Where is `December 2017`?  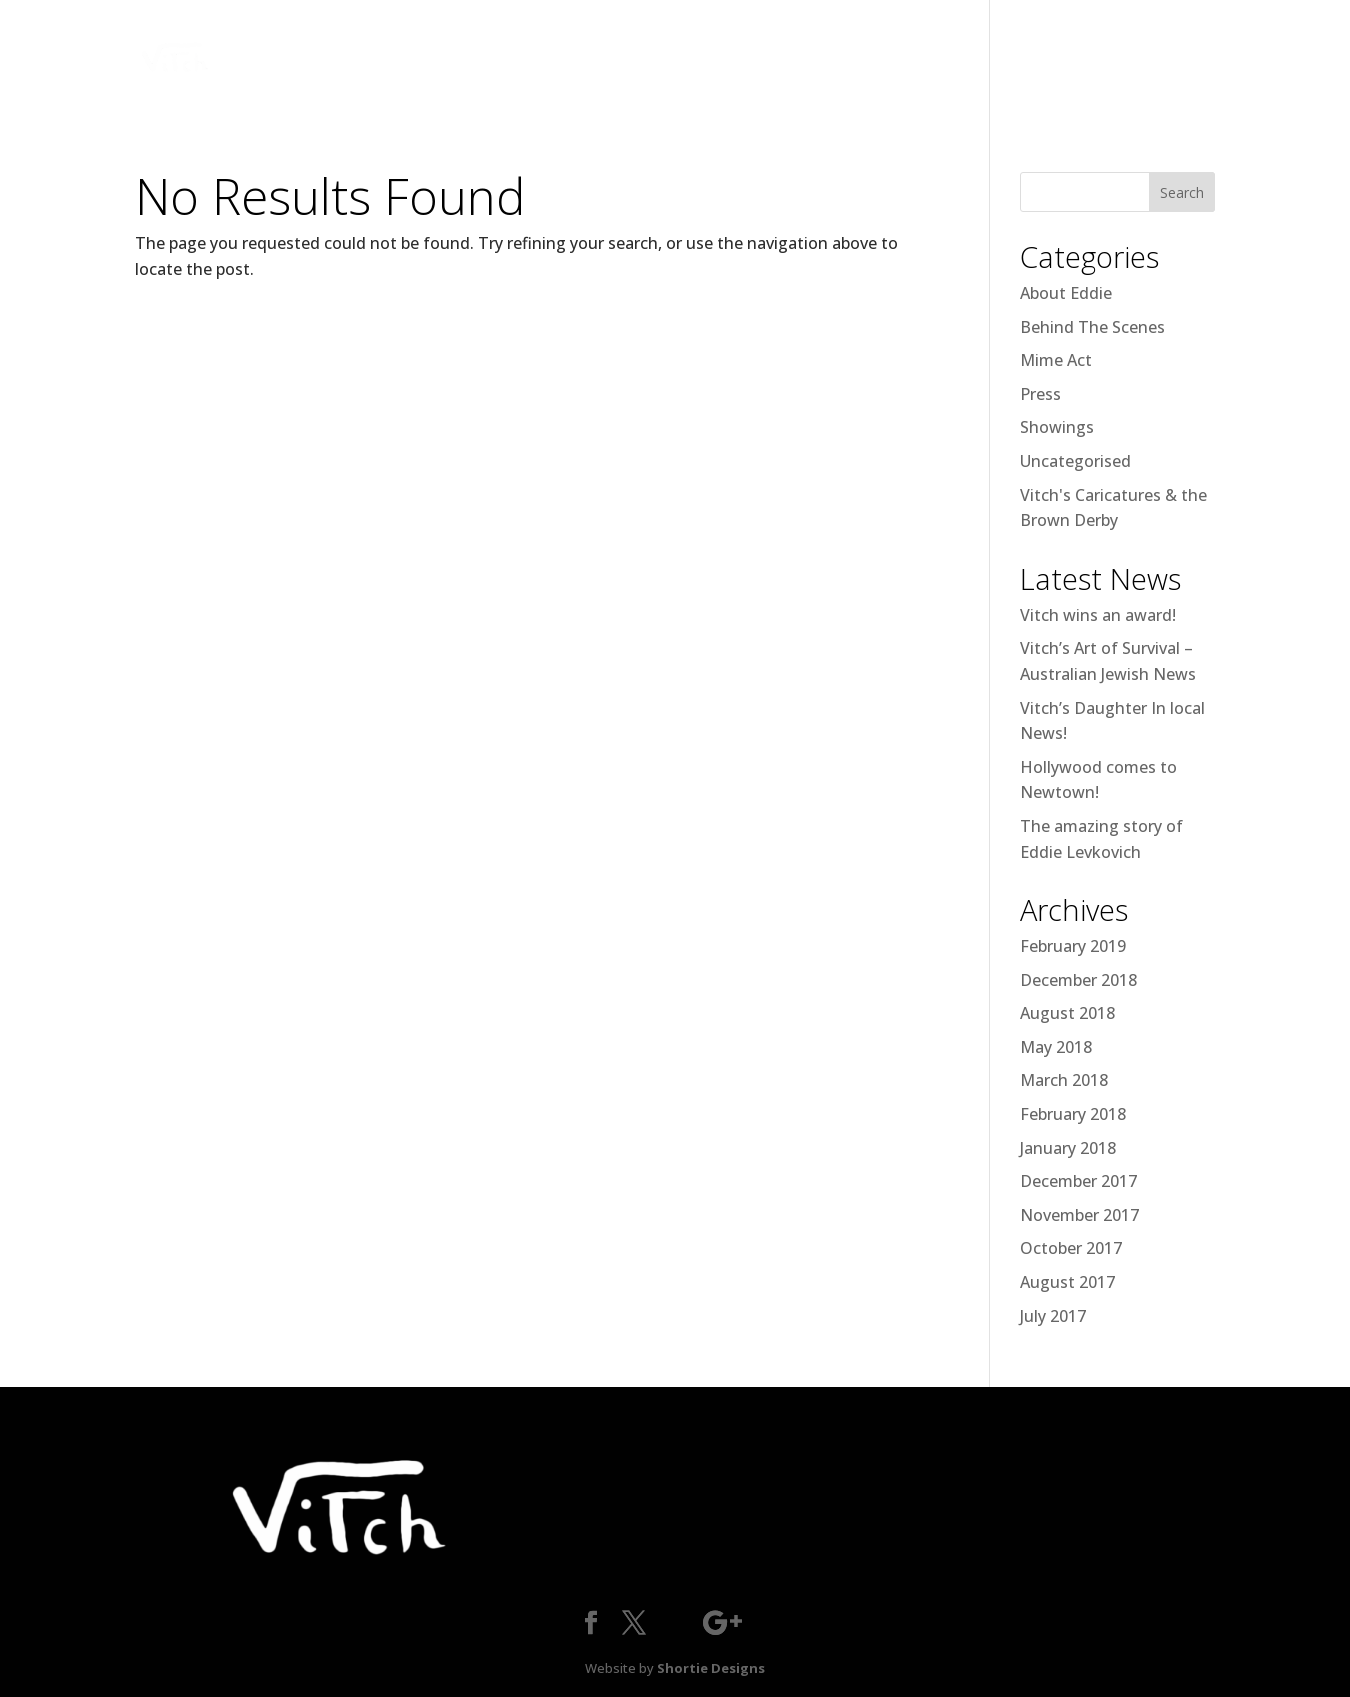 December 2017 is located at coordinates (1078, 1181).